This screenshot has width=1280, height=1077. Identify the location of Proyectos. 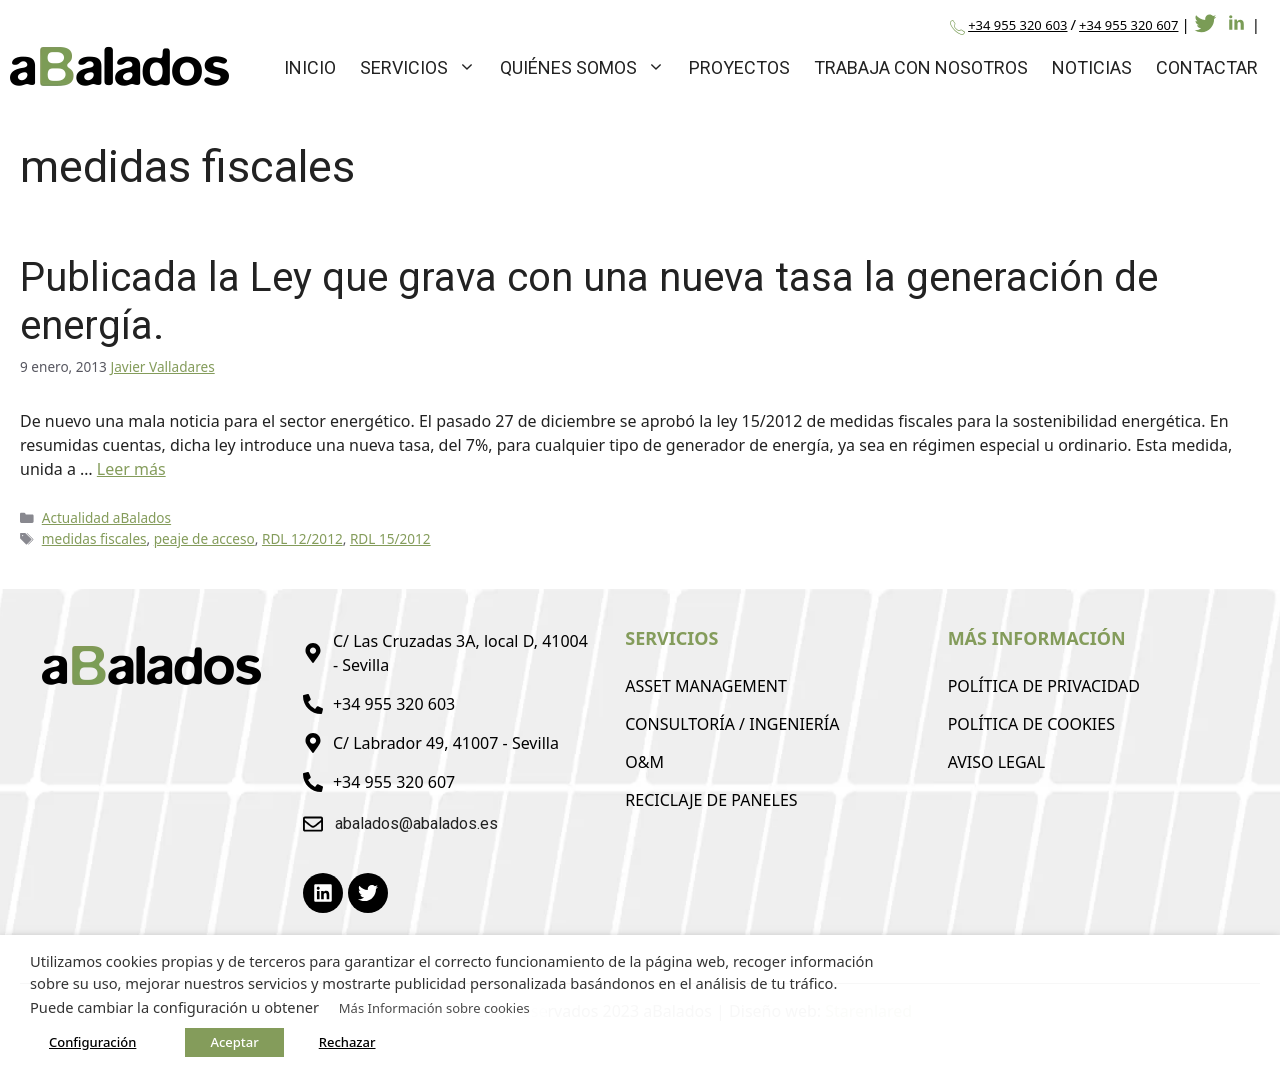
(739, 67).